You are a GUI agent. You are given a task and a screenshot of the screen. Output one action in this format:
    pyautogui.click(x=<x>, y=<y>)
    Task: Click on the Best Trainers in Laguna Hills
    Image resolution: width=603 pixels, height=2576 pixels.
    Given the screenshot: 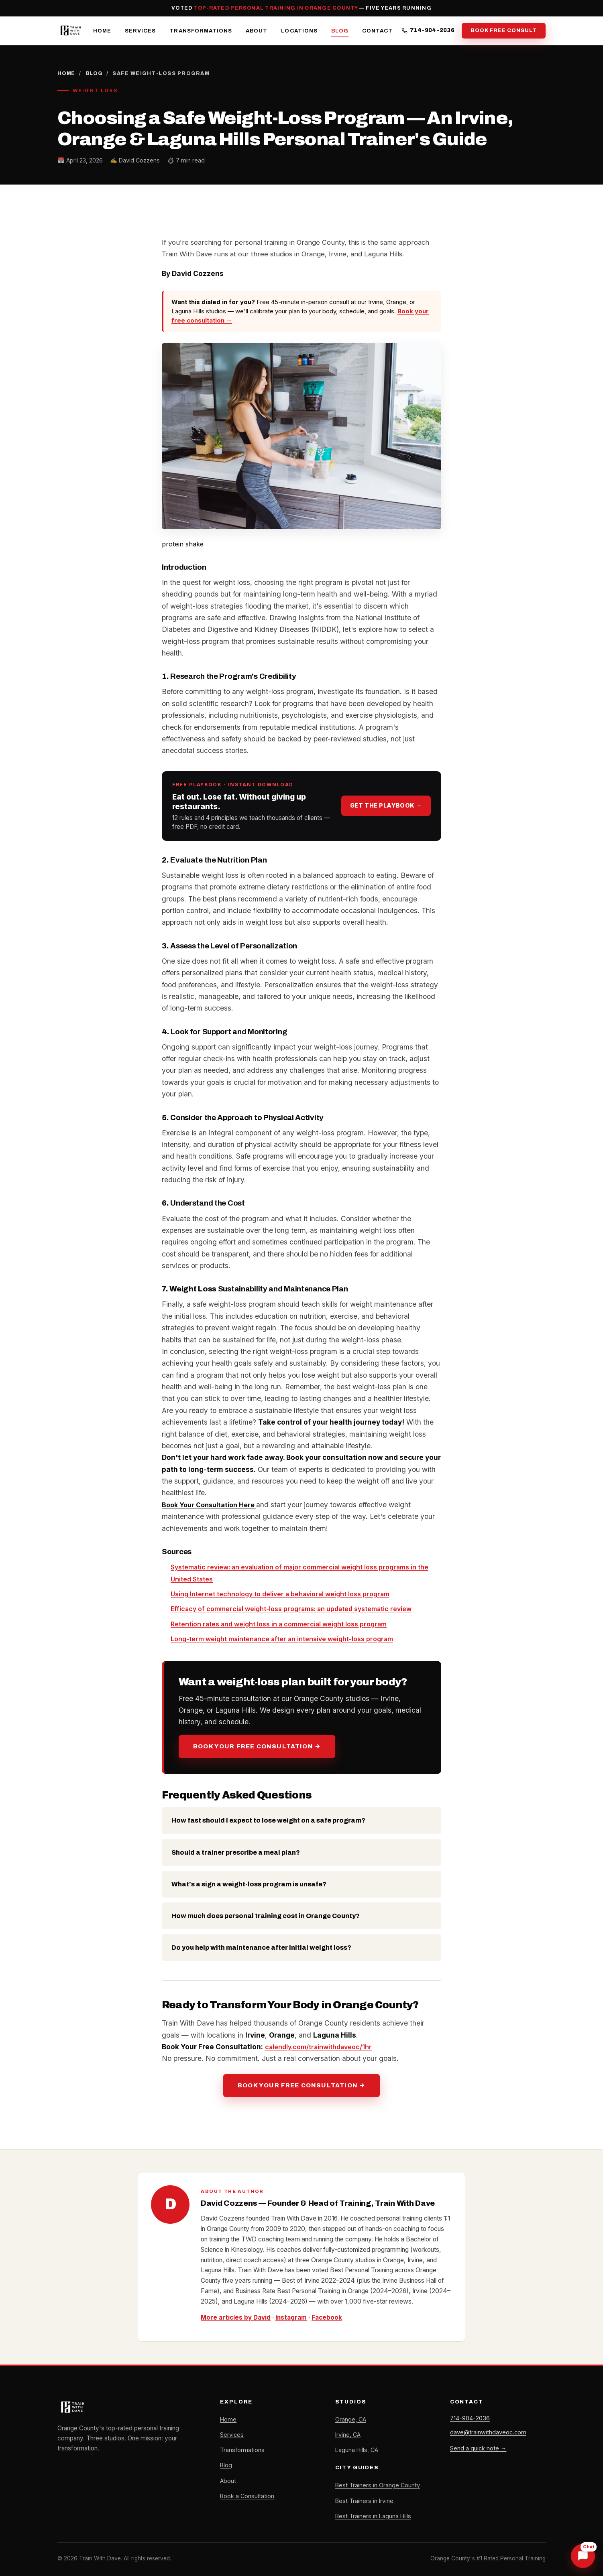 What is the action you would take?
    pyautogui.click(x=373, y=2515)
    